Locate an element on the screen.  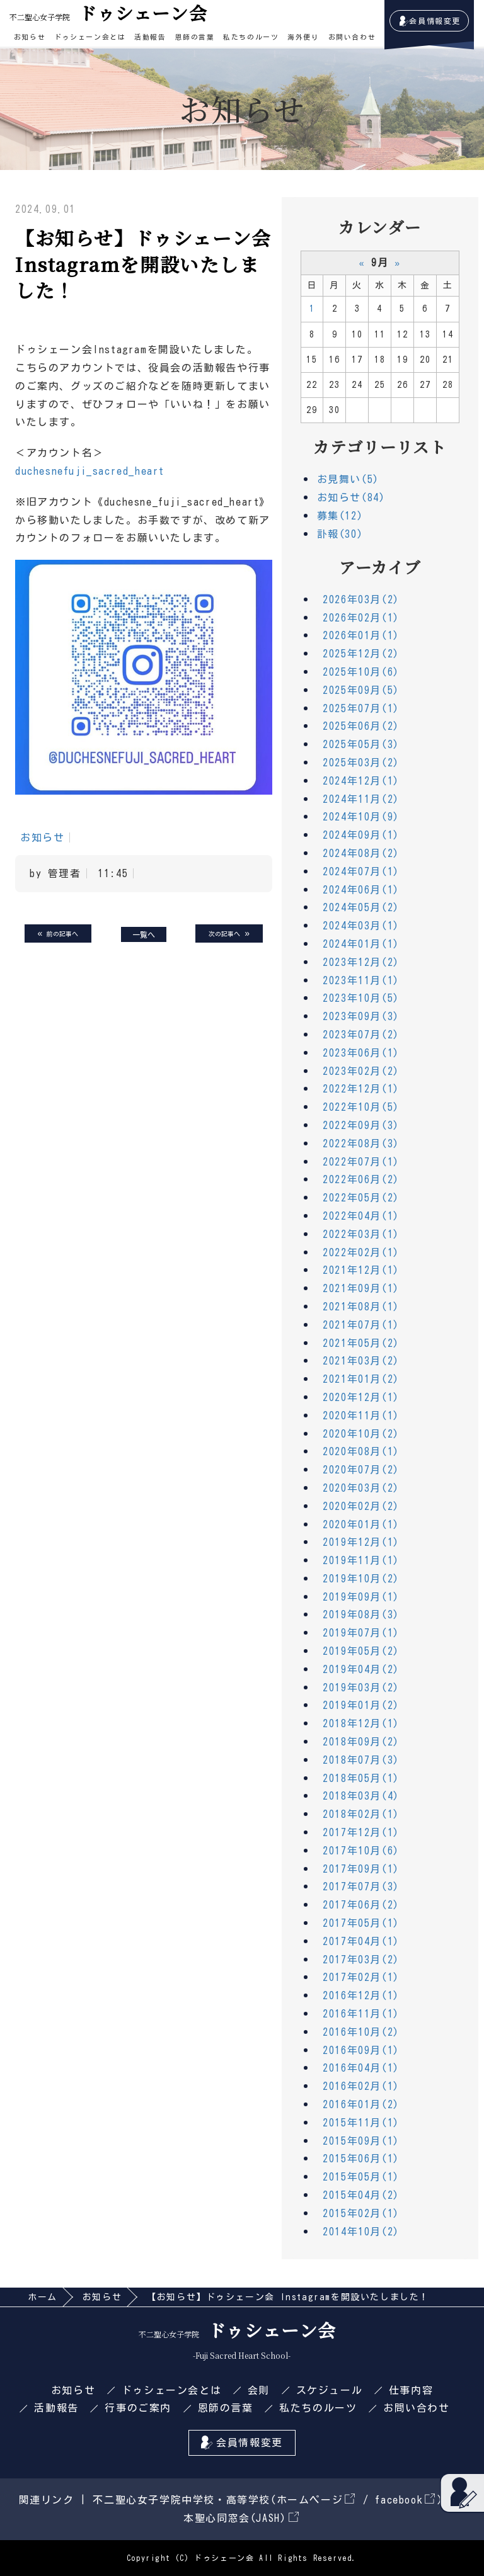
2022年02月(1) is located at coordinates (361, 1252).